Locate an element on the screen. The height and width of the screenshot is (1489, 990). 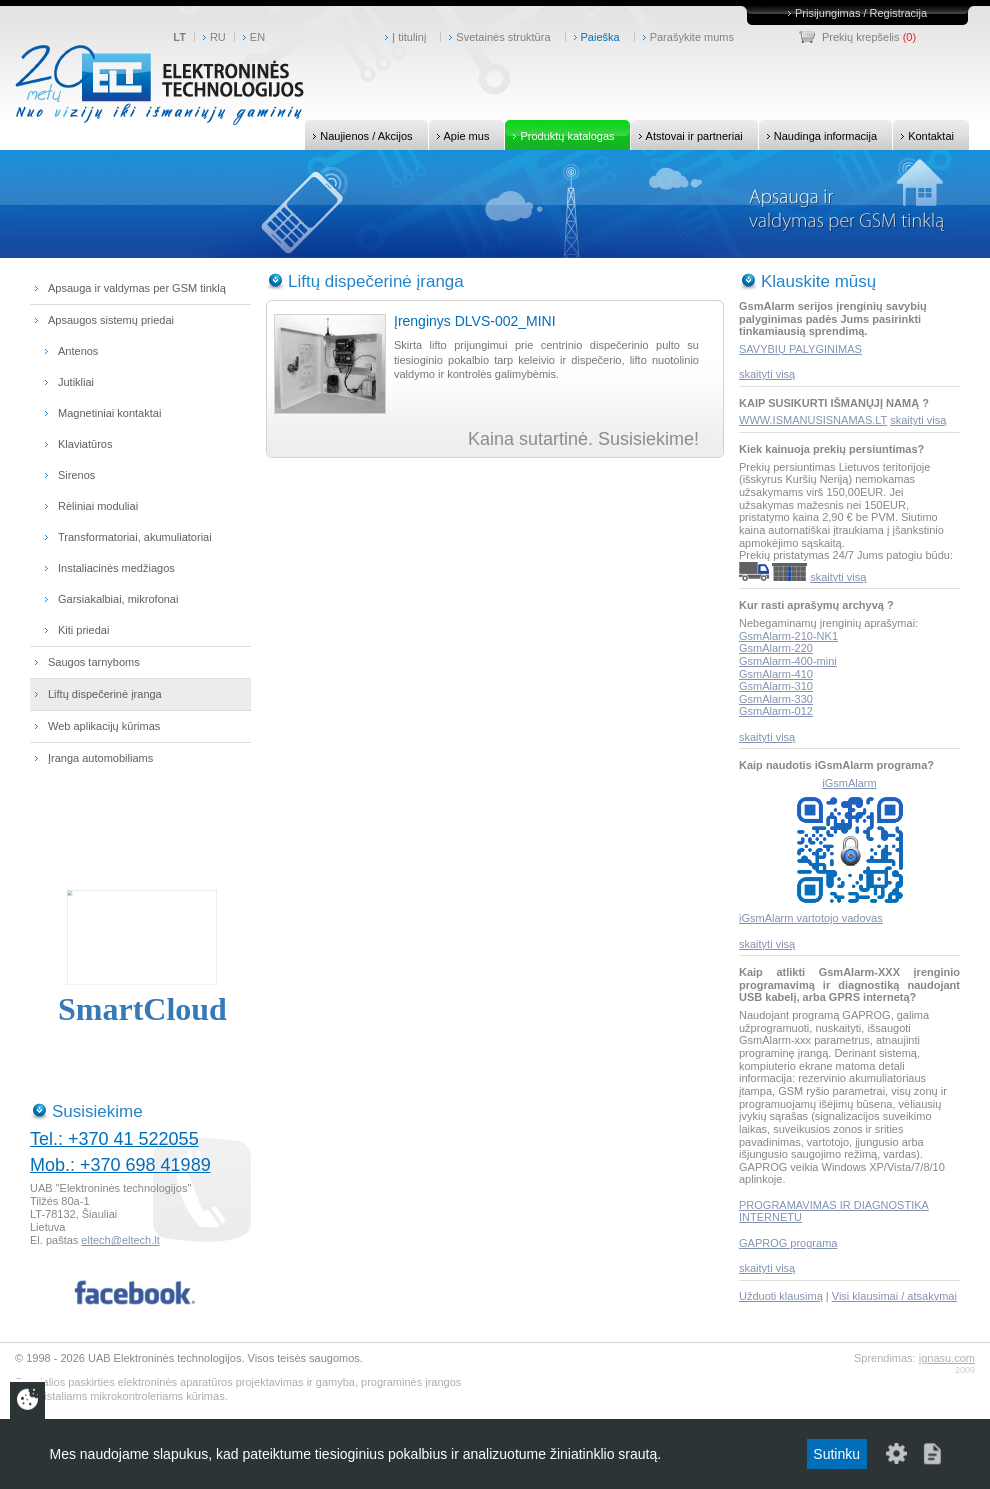
Svetainės struktūra is located at coordinates (503, 37).